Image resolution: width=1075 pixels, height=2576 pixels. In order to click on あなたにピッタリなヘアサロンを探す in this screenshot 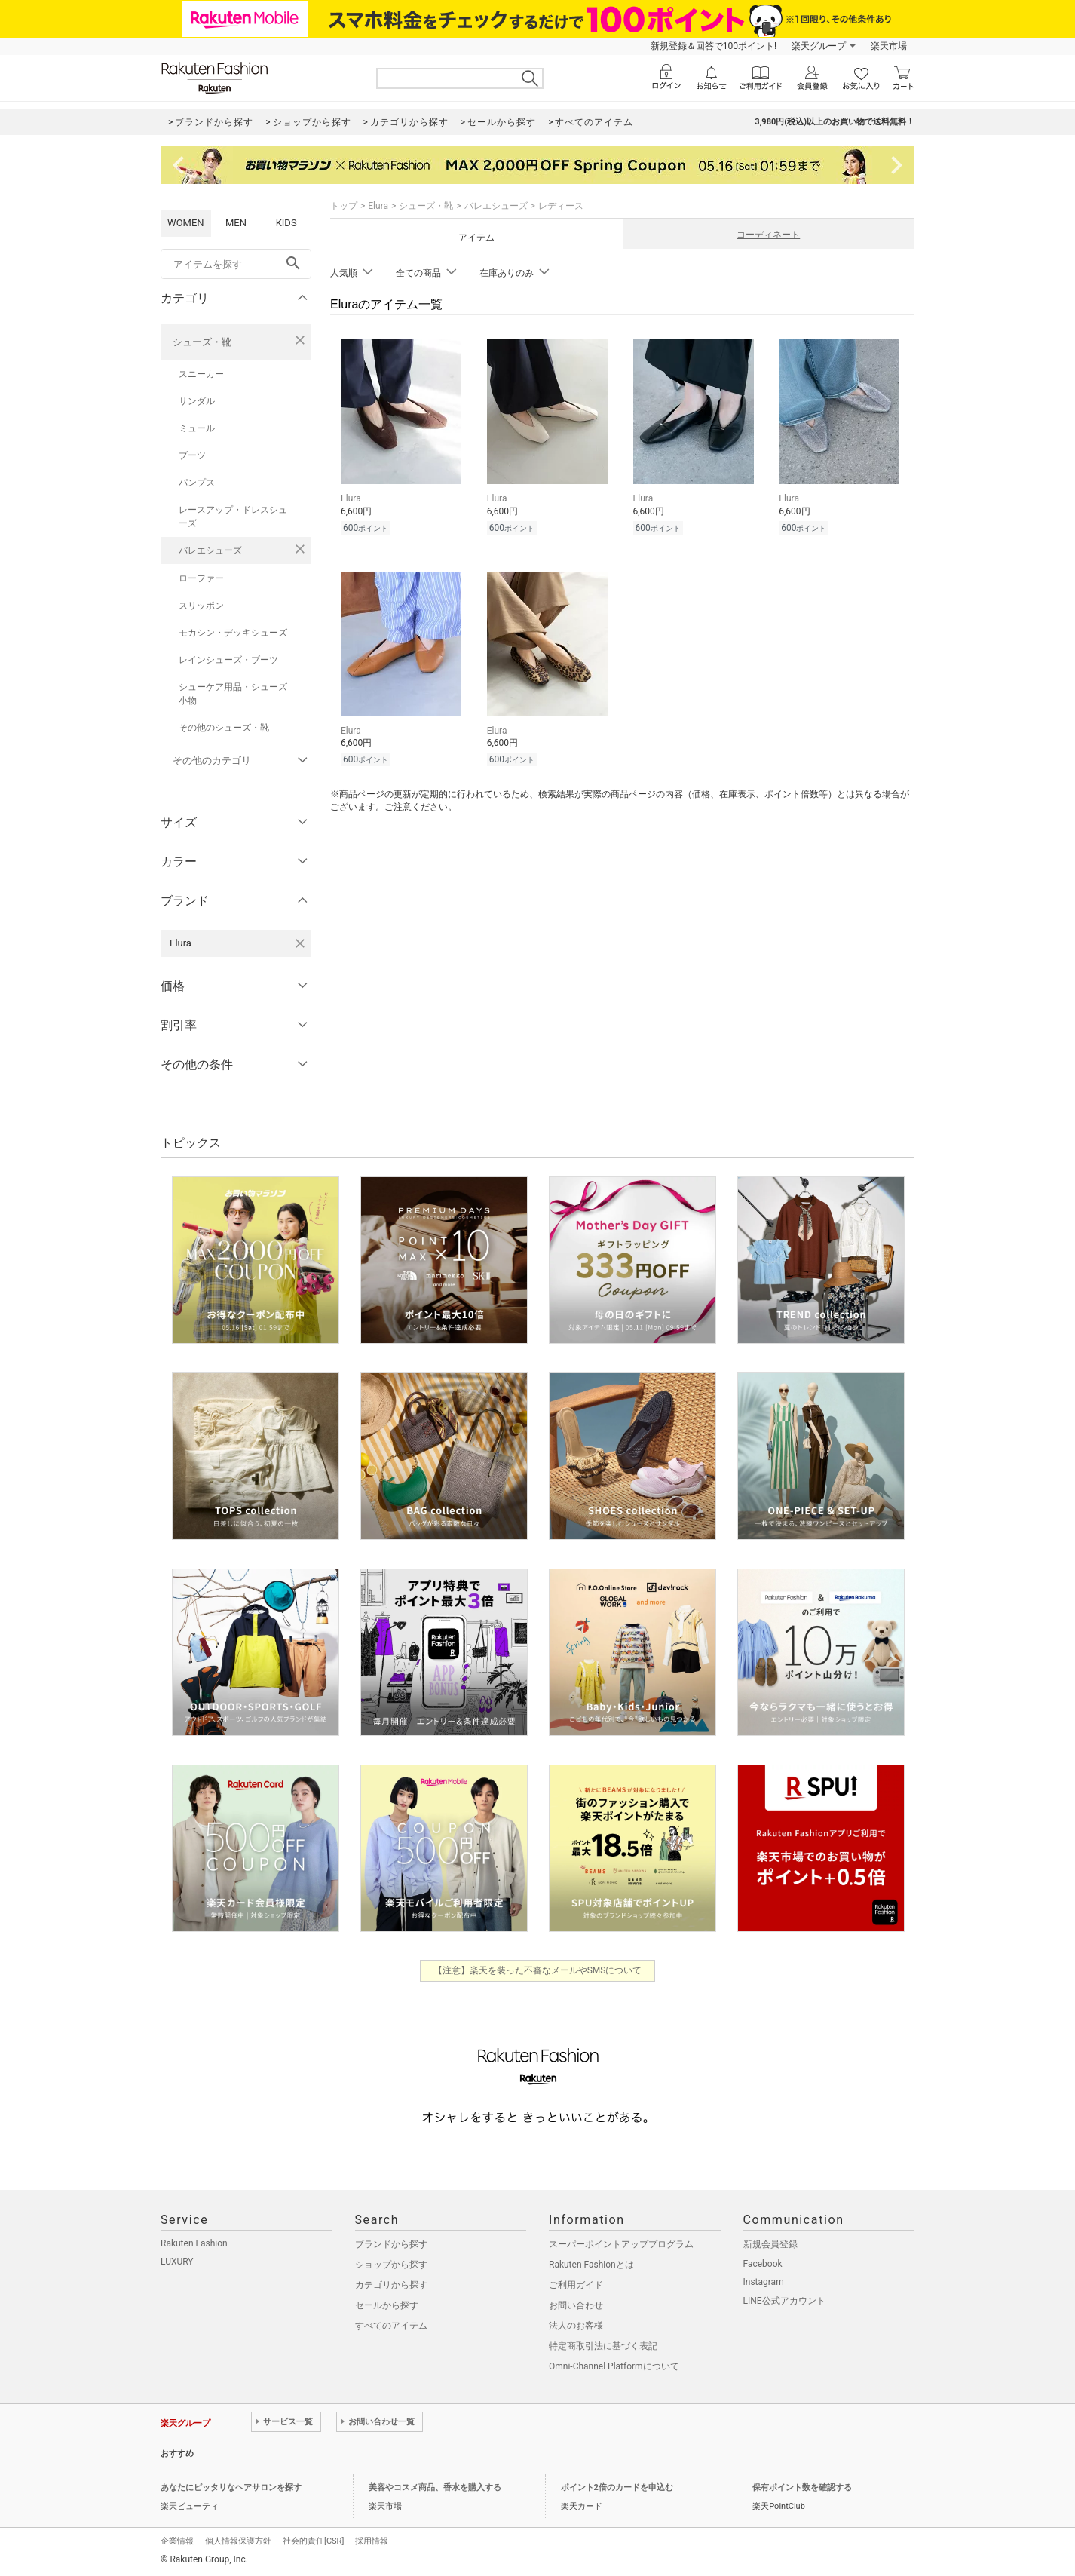, I will do `click(231, 2487)`.